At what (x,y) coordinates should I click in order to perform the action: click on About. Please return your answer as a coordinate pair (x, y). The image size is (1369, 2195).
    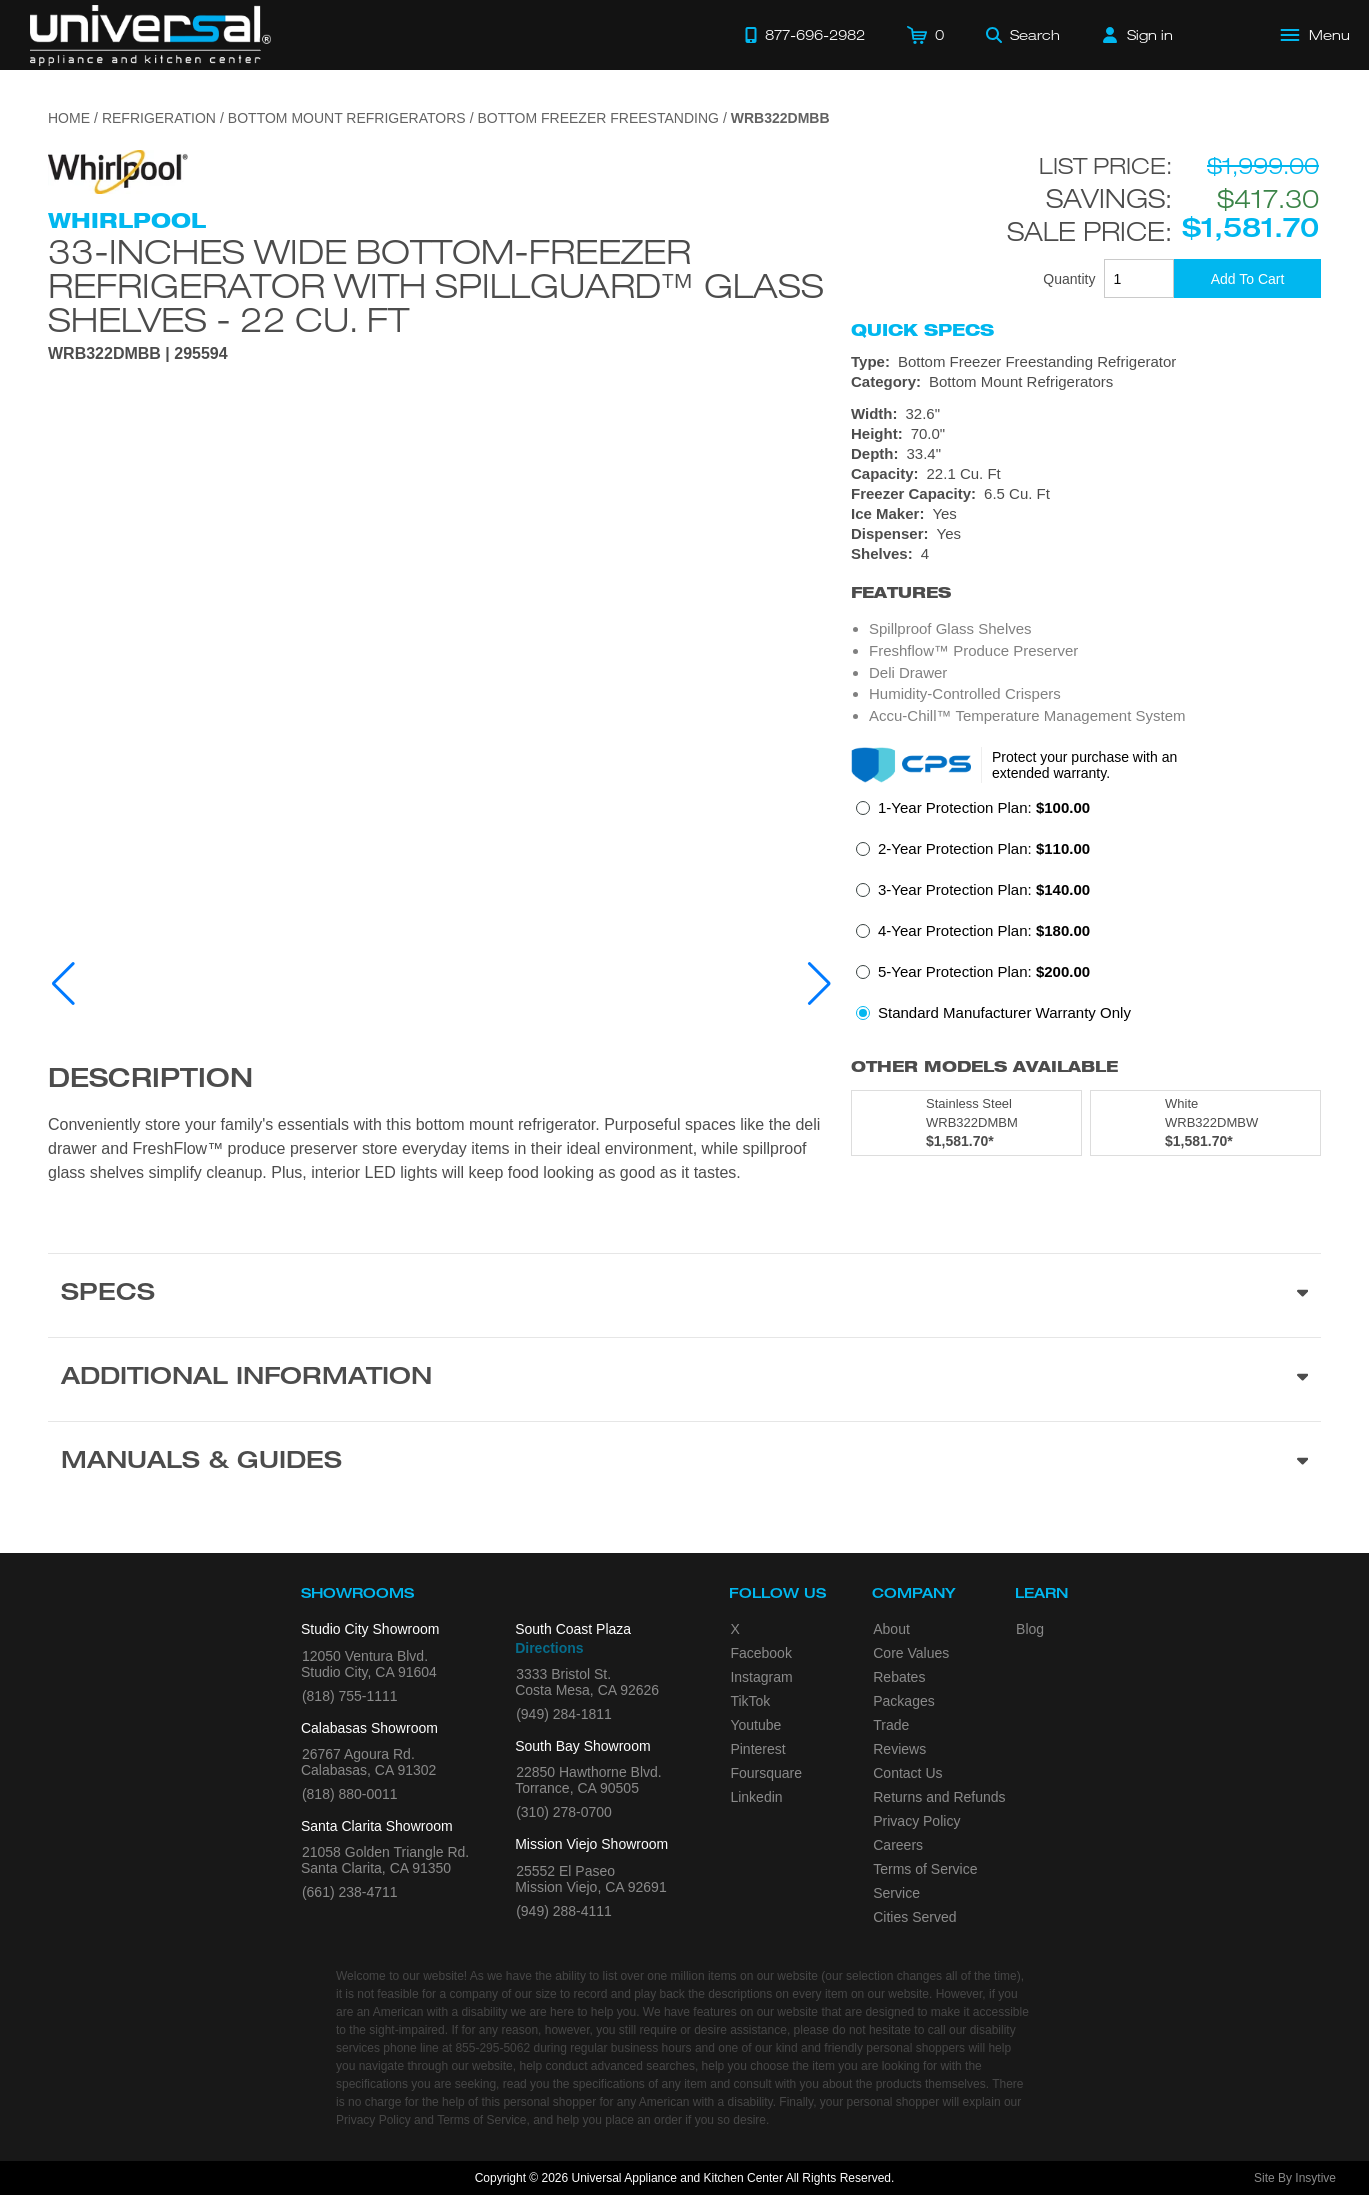
    Looking at the image, I should click on (891, 1629).